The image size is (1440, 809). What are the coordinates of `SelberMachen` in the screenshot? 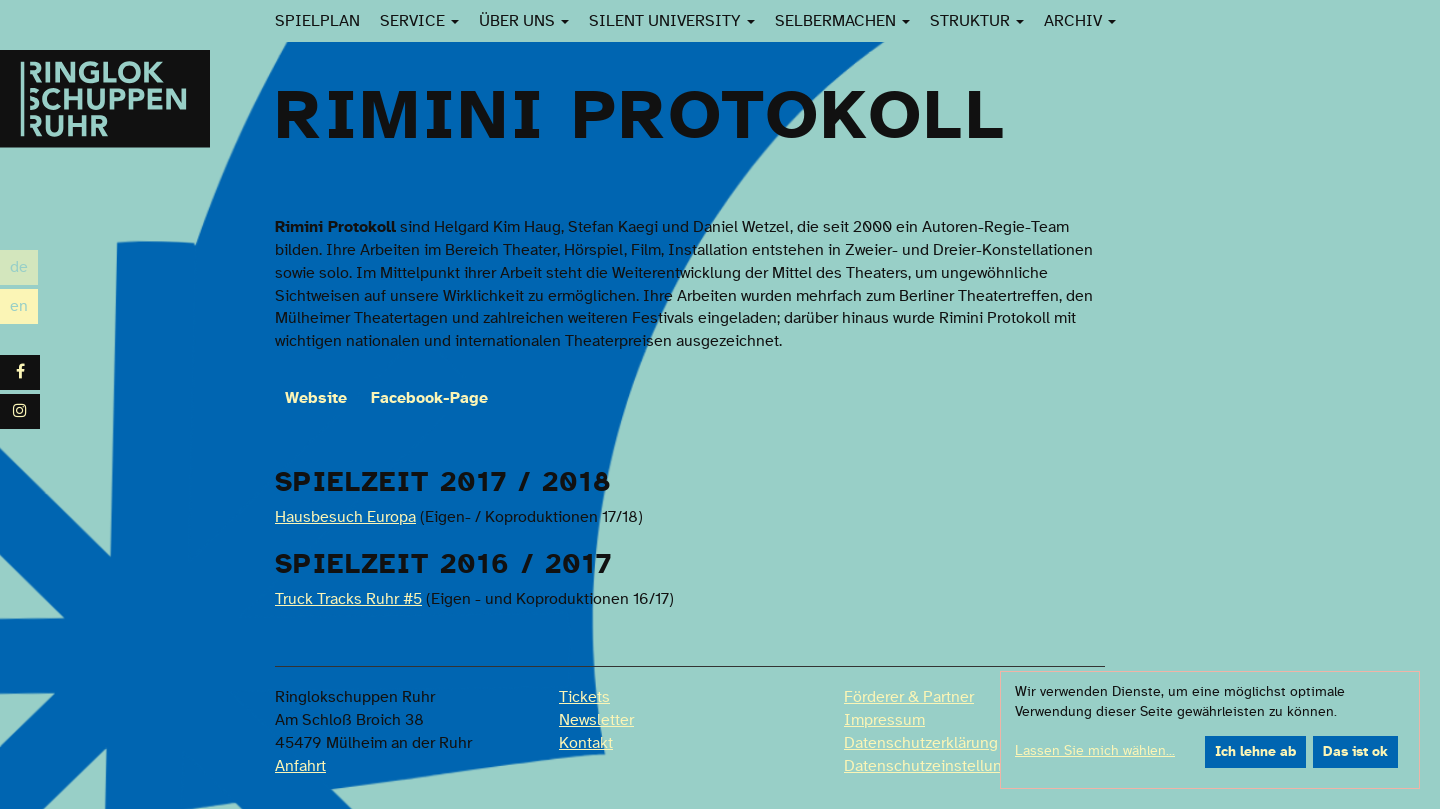 It's located at (842, 21).